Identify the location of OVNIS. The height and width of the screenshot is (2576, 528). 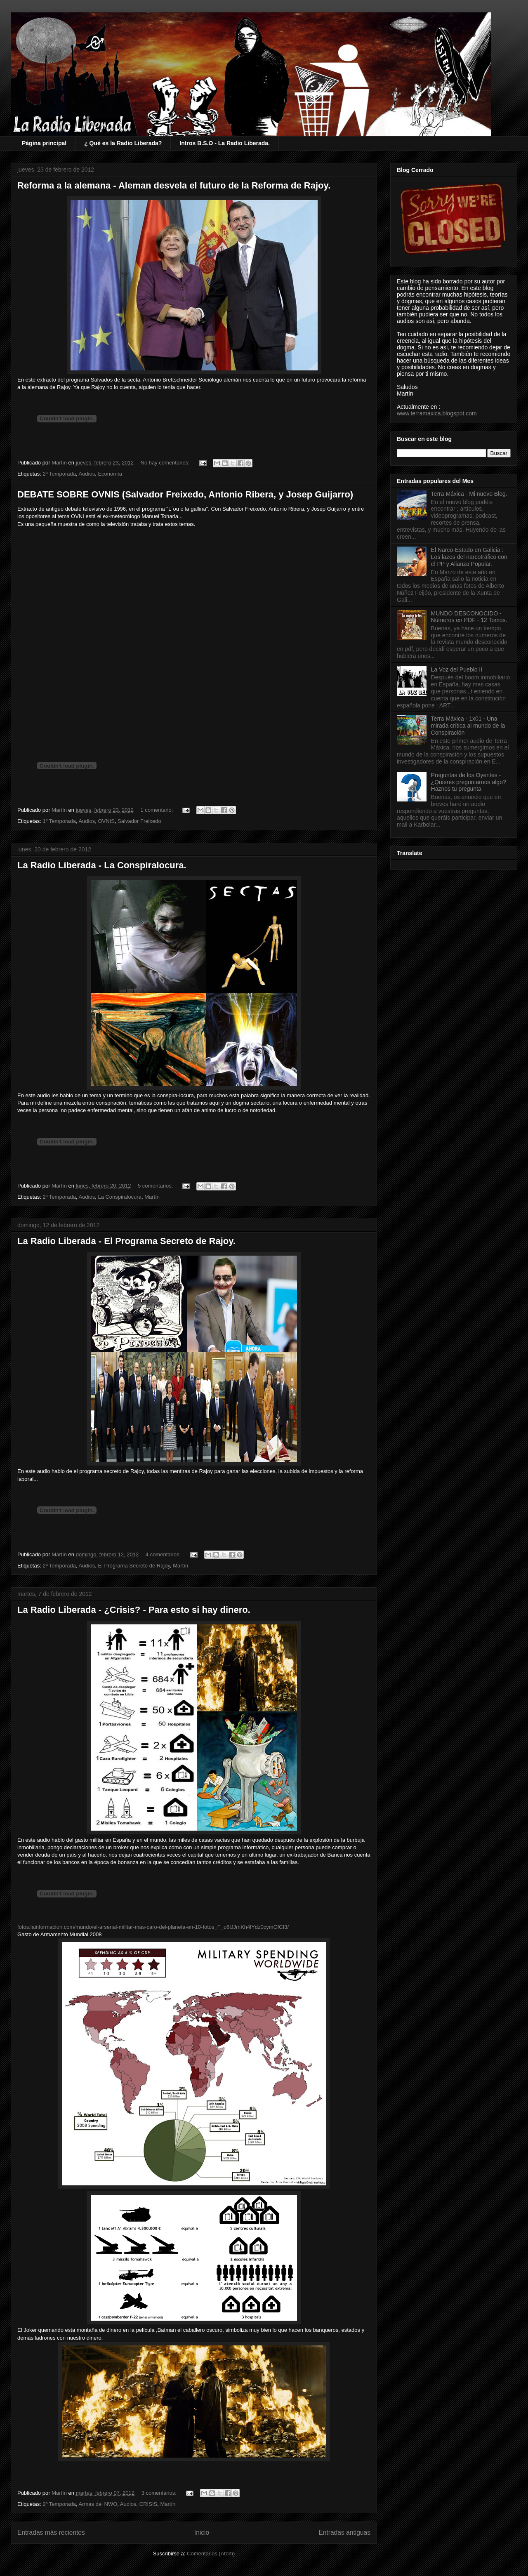
(106, 821).